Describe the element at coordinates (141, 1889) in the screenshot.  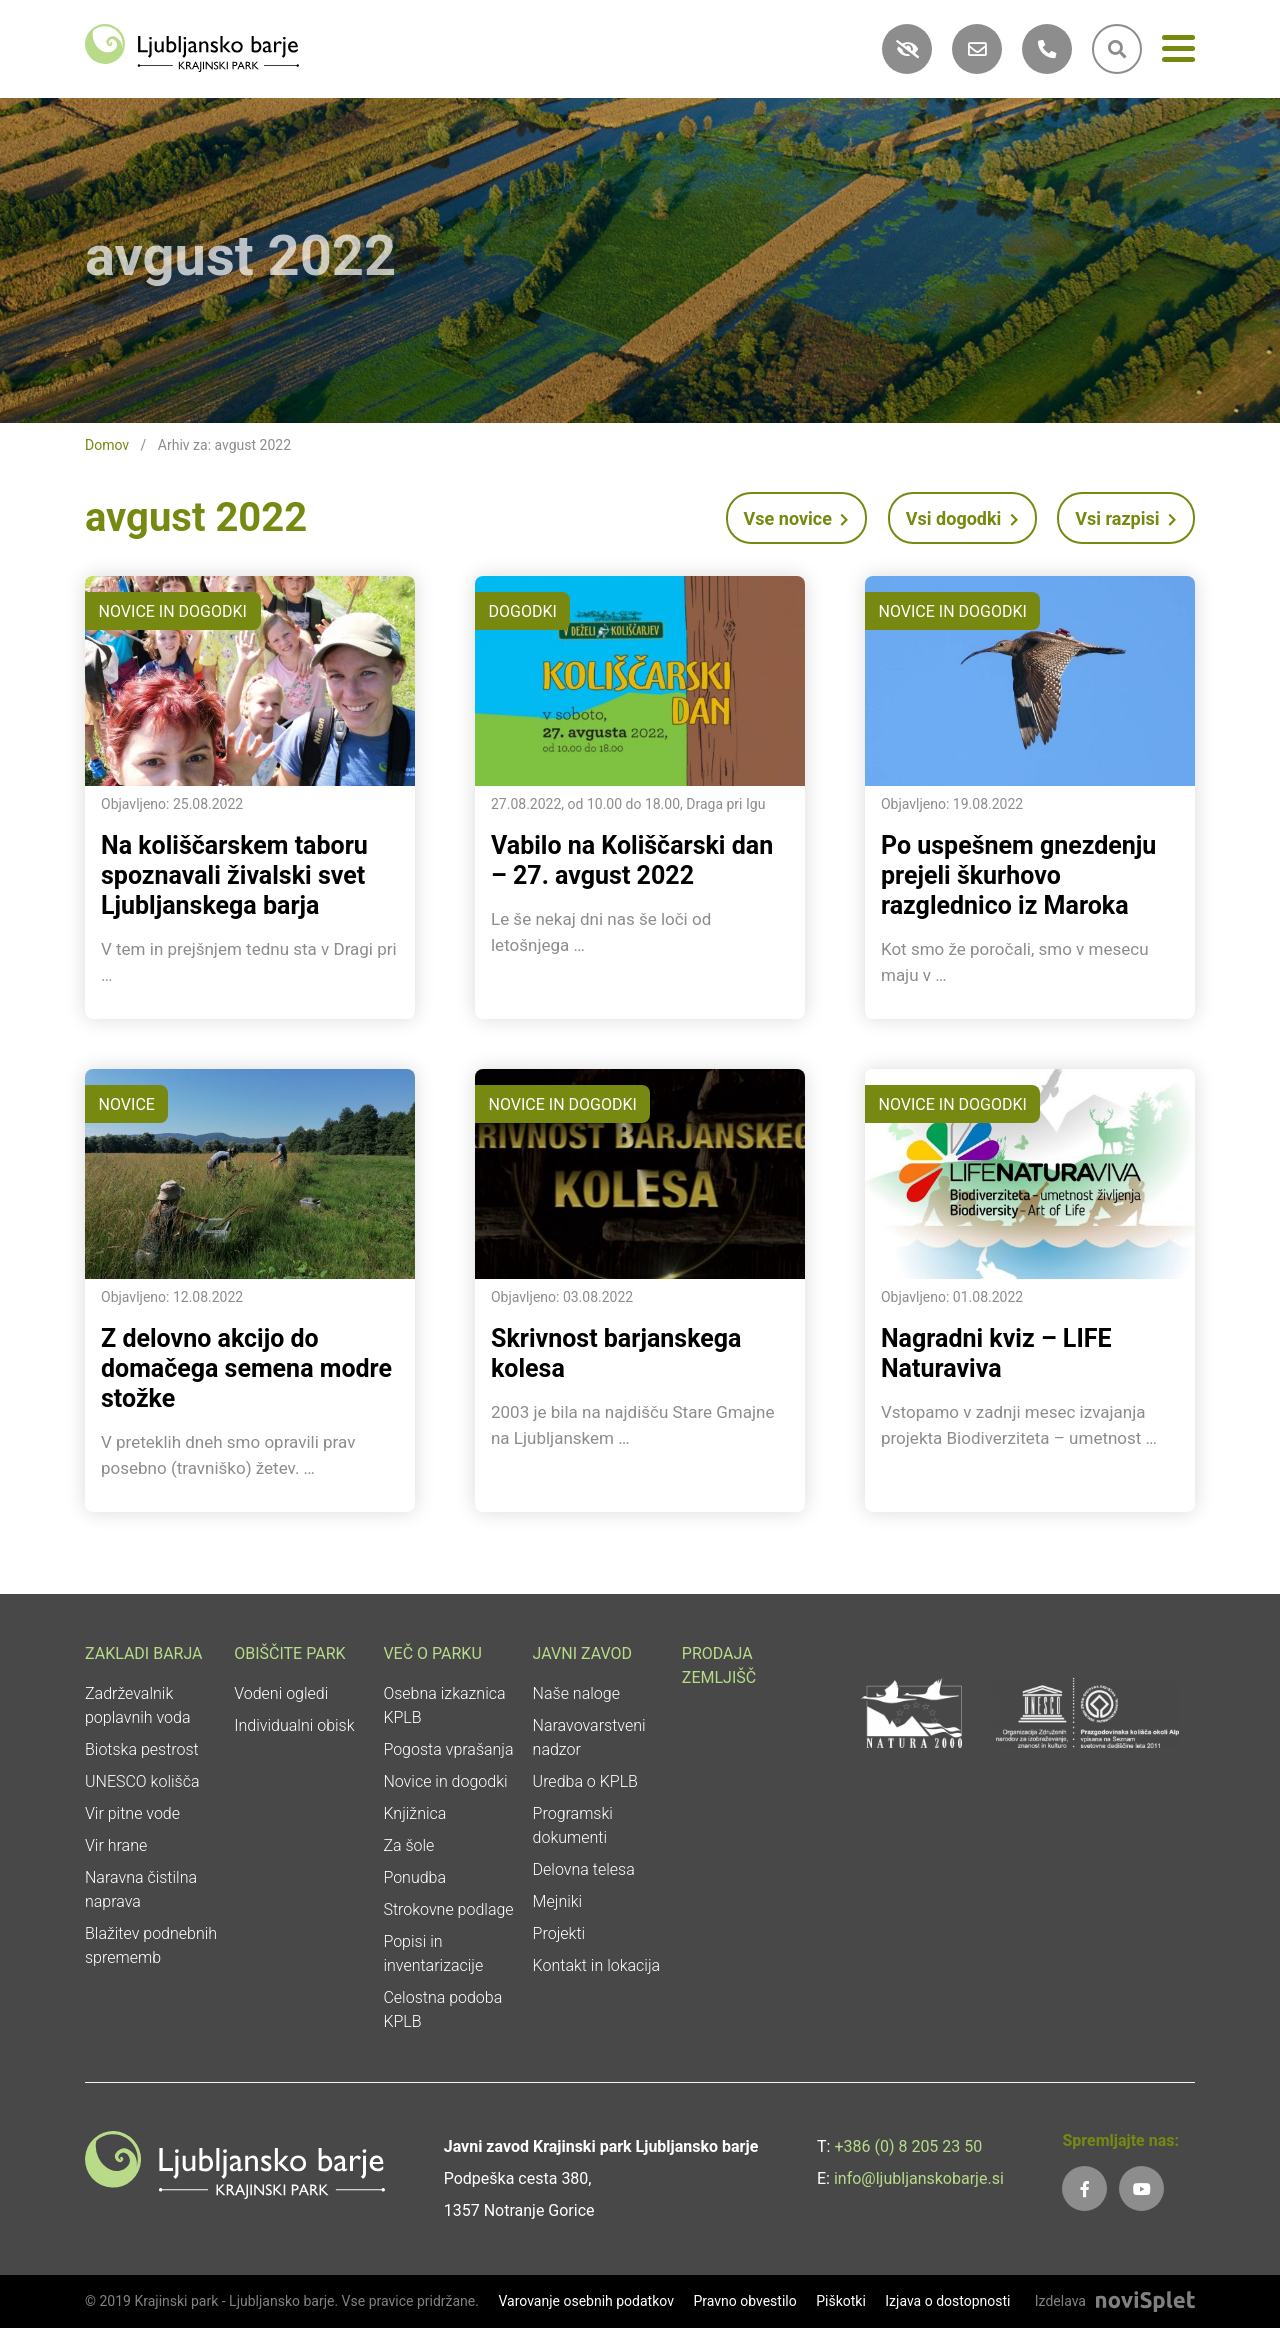
I see `Naravna čistilna naprava [link]` at that location.